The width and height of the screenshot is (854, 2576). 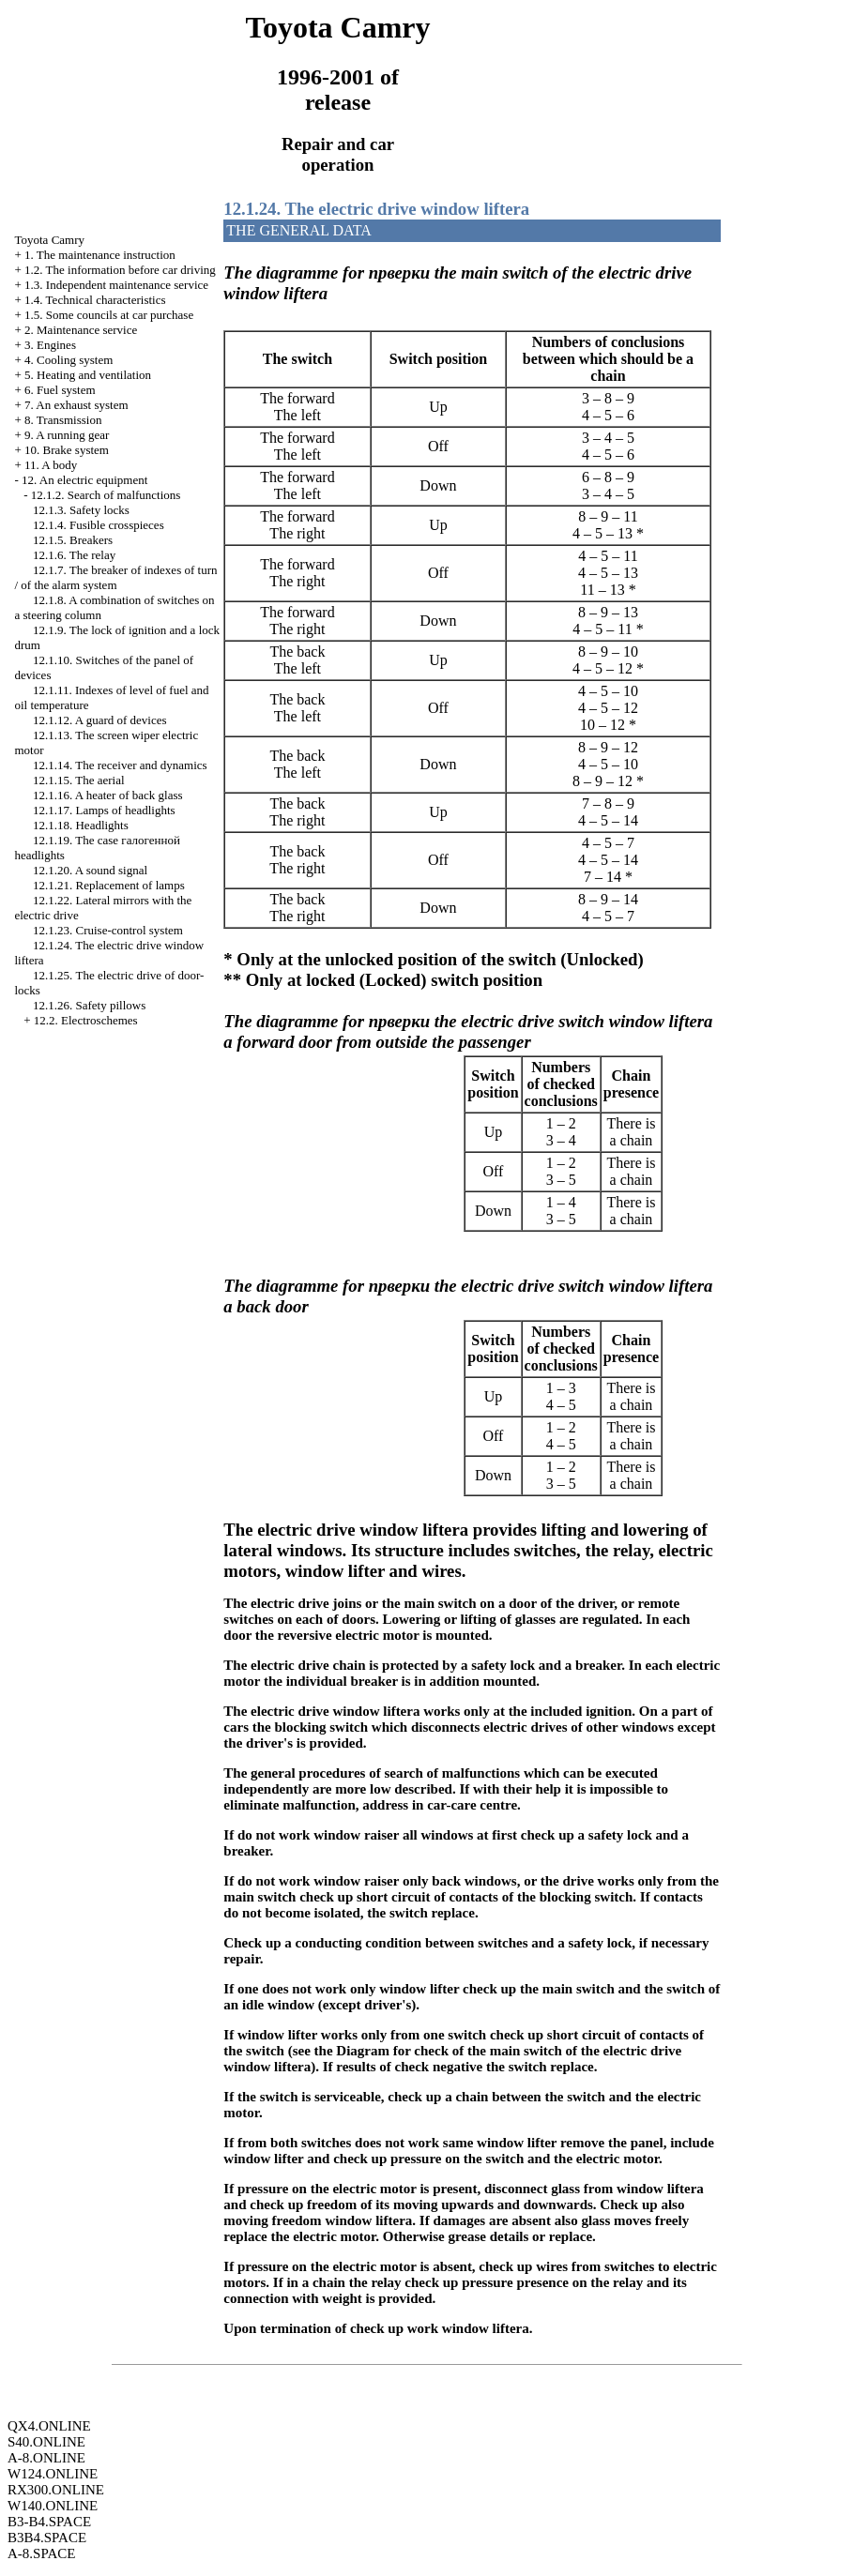 I want to click on 12.1.2. Search of malfunctions, so click(x=106, y=495).